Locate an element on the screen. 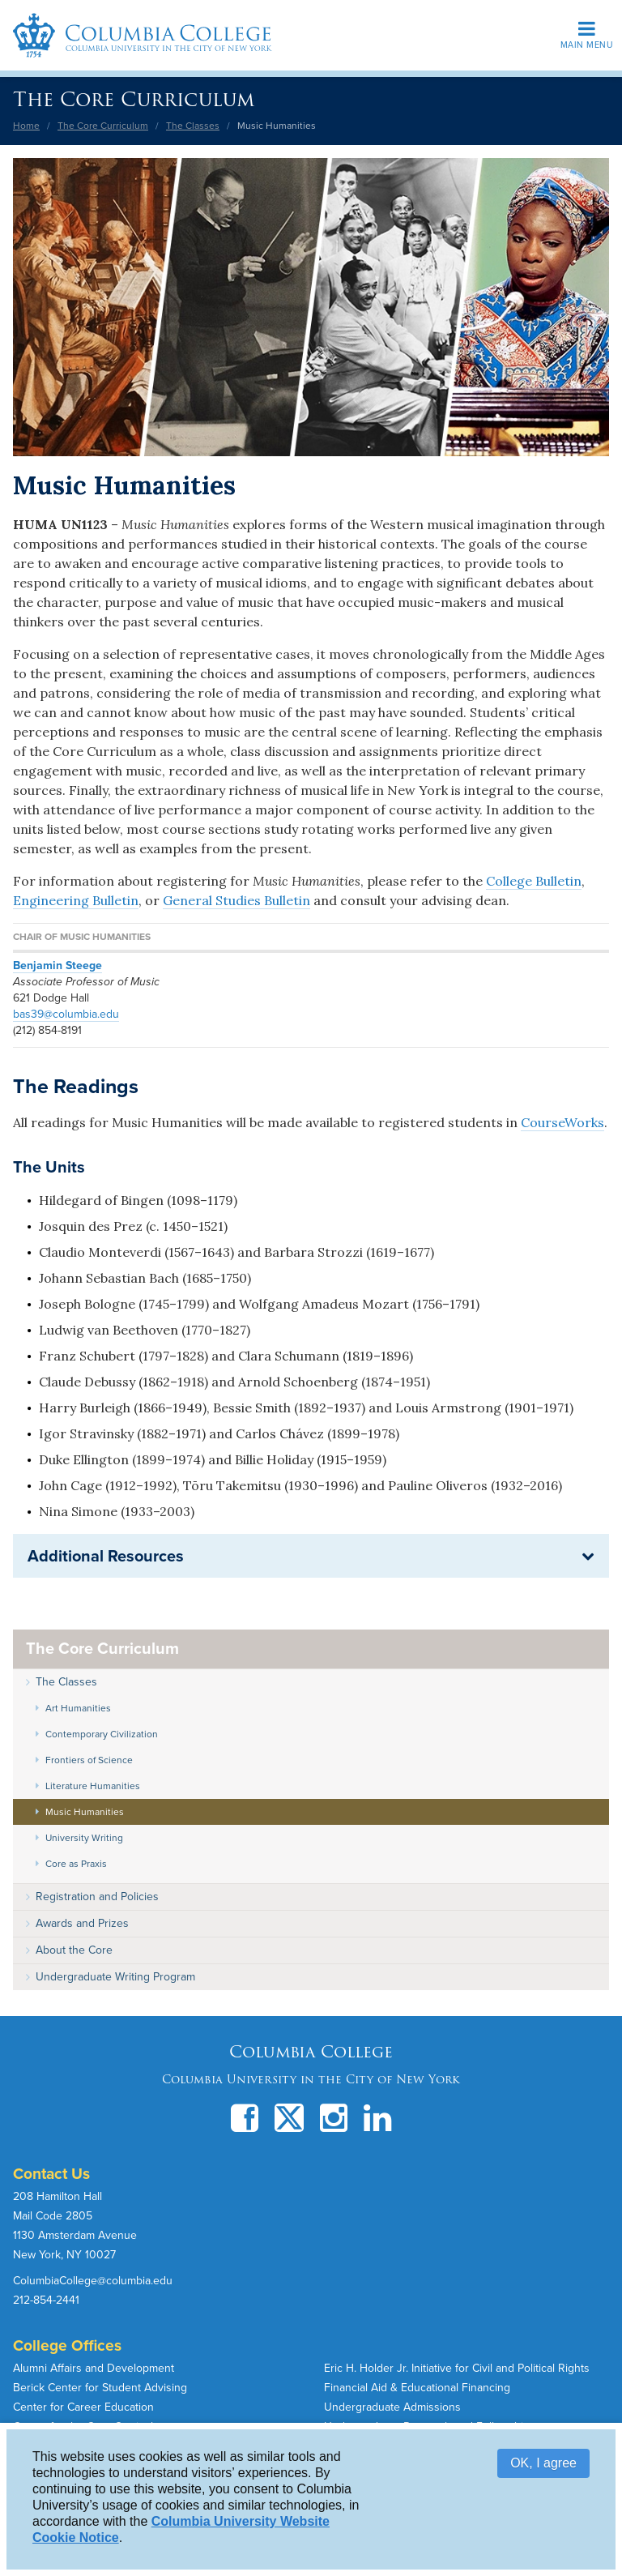 The height and width of the screenshot is (2576, 622). Undergraduate Admissions is located at coordinates (392, 2407).